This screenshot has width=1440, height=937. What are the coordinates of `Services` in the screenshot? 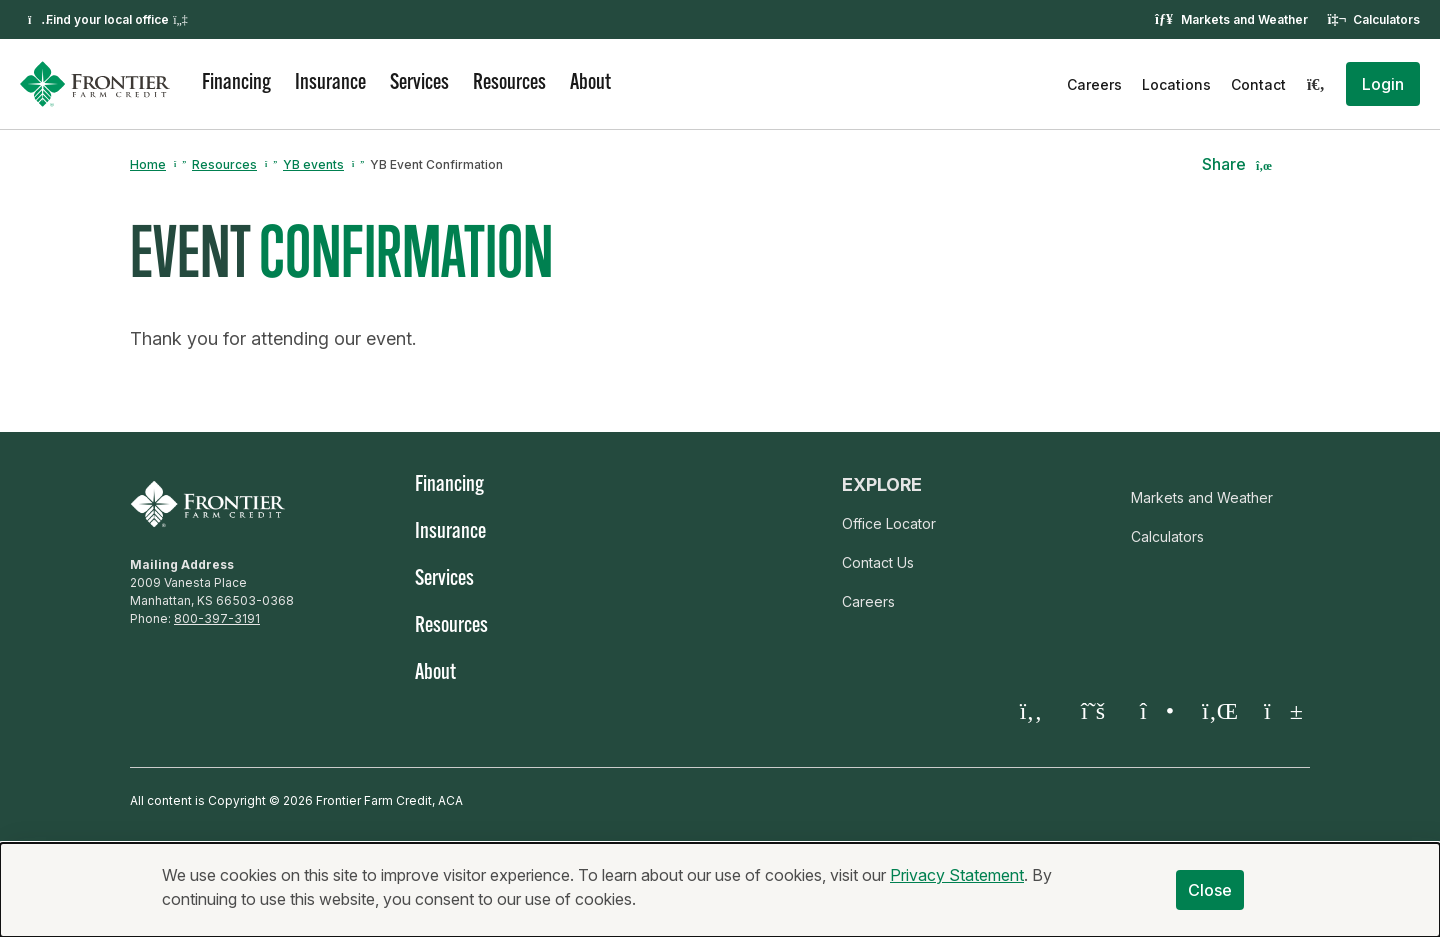 It's located at (419, 83).